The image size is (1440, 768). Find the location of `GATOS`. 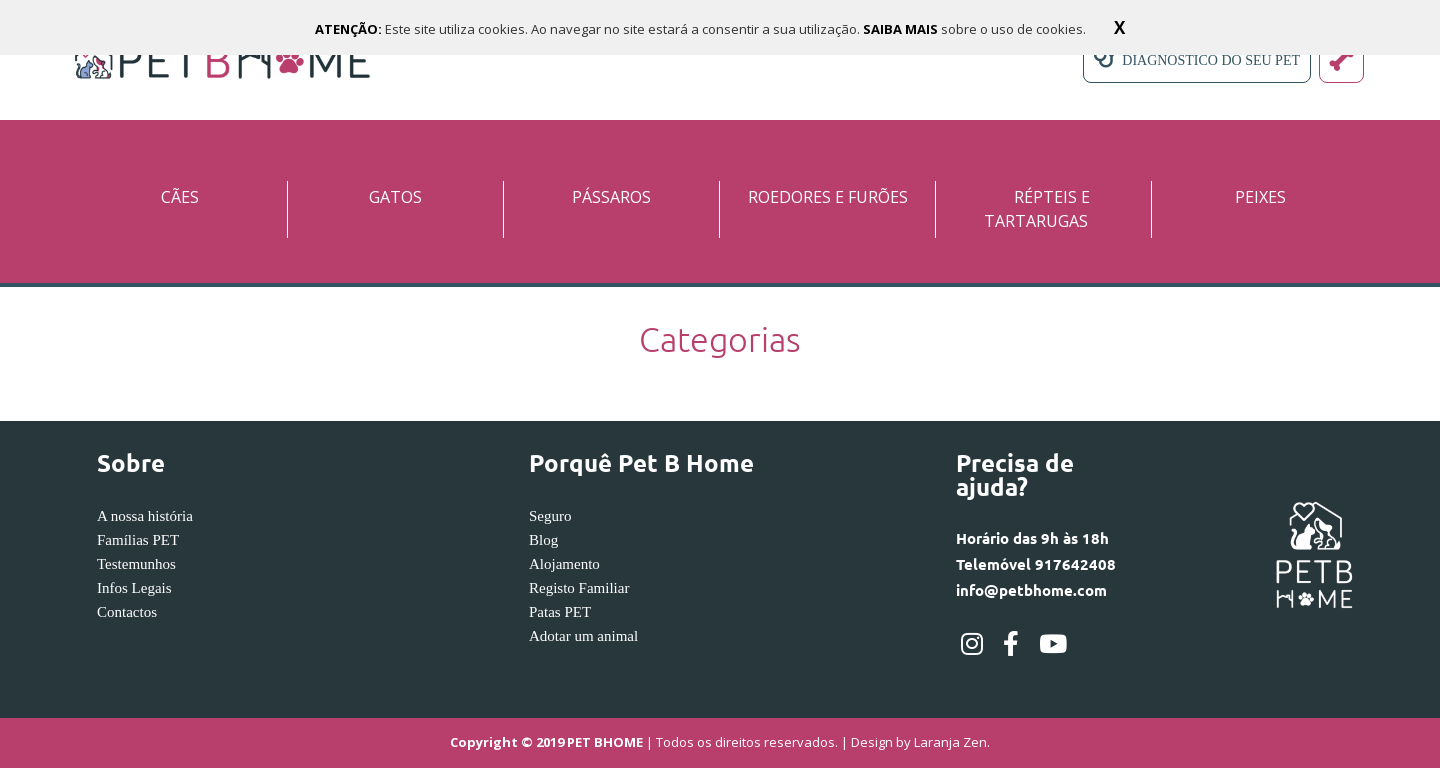

GATOS is located at coordinates (395, 197).